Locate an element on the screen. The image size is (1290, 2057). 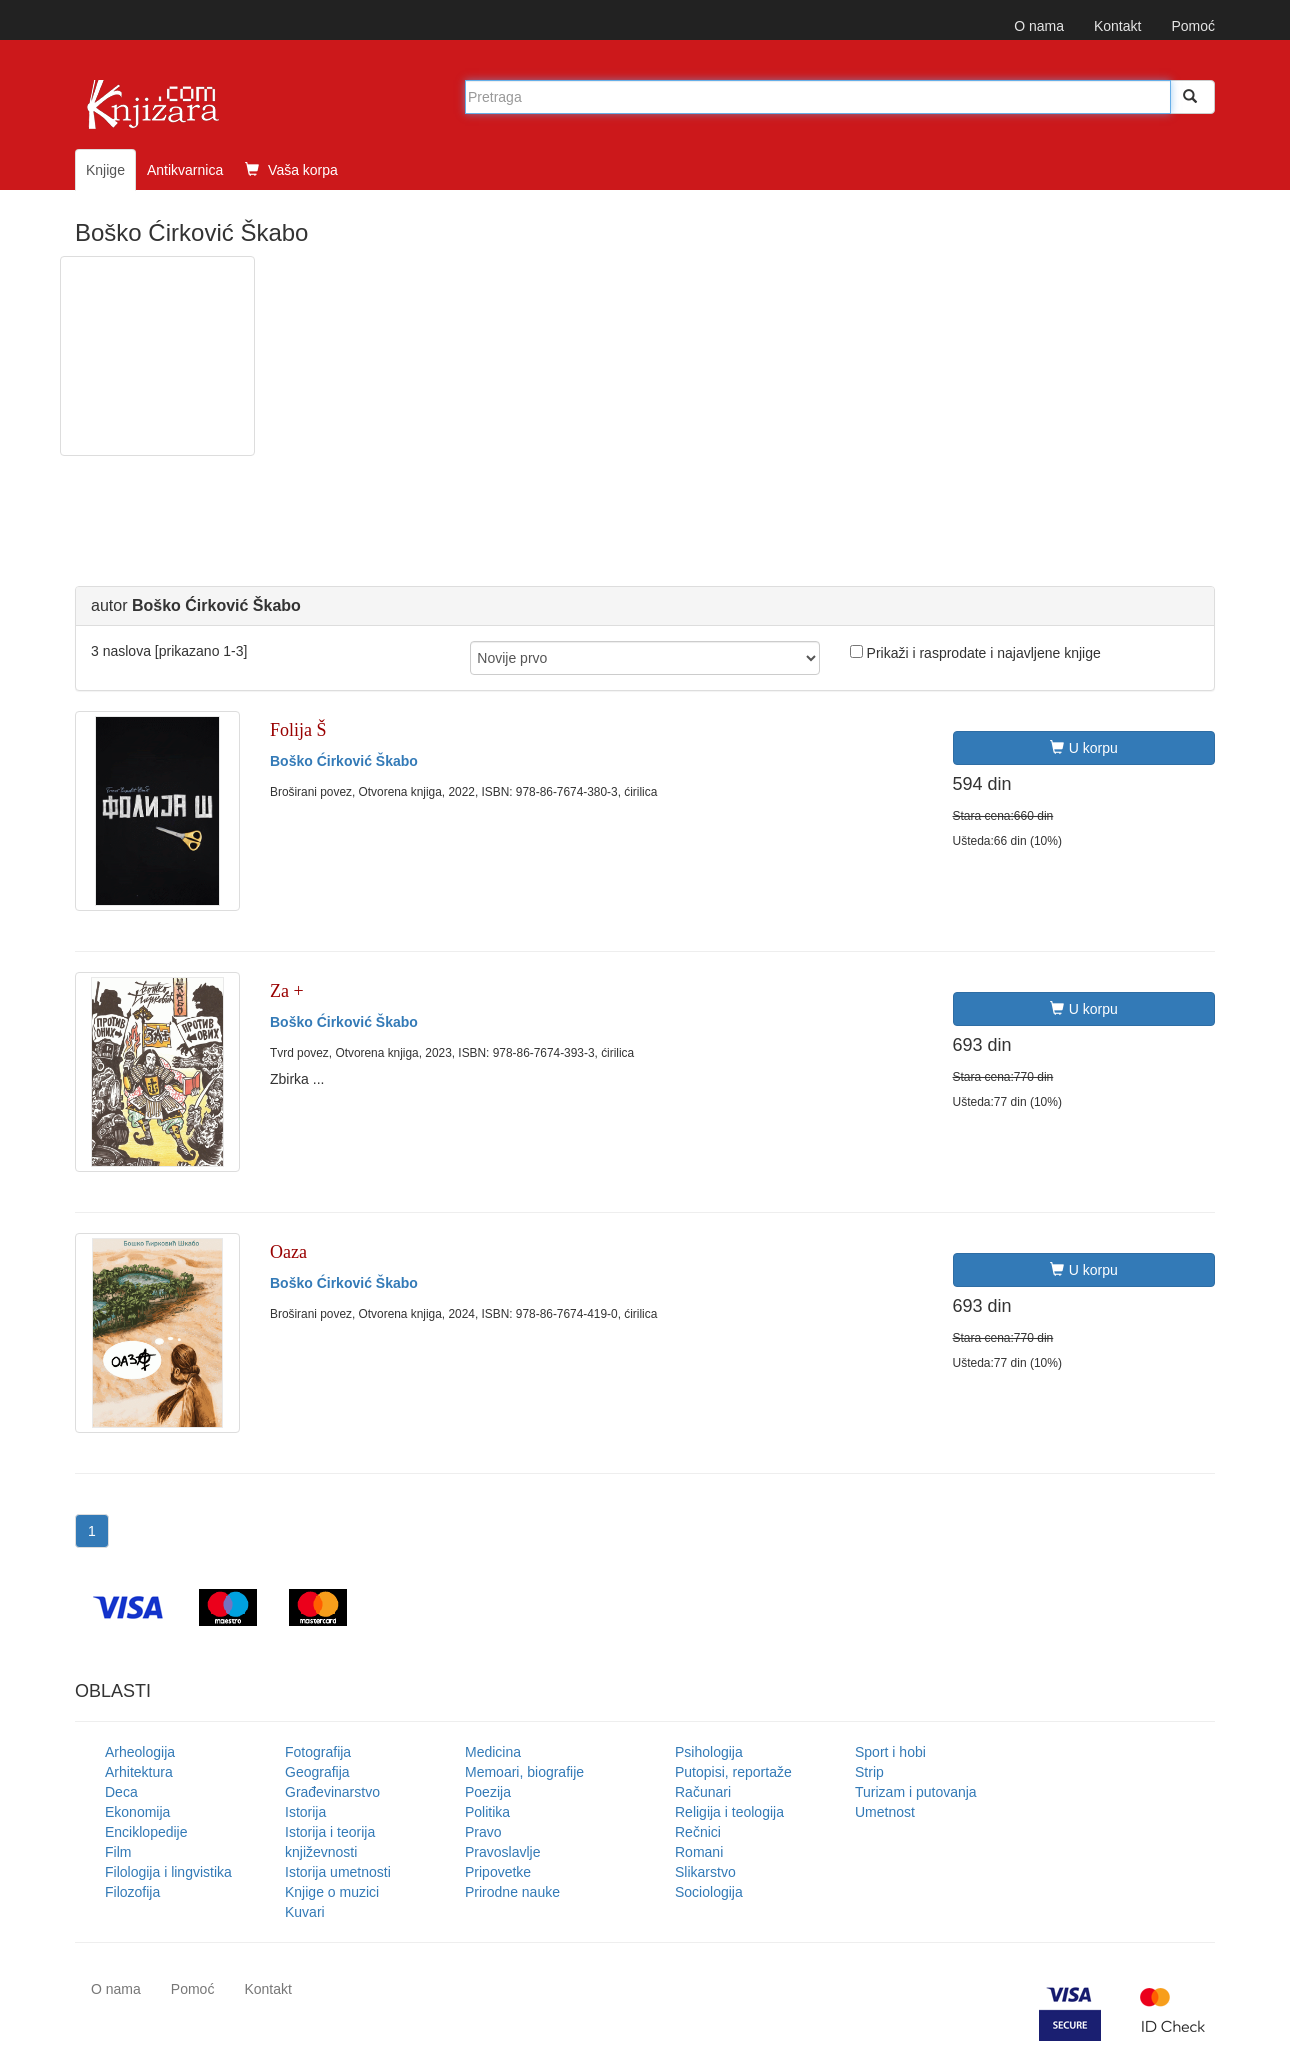
Sociologija is located at coordinates (709, 1892).